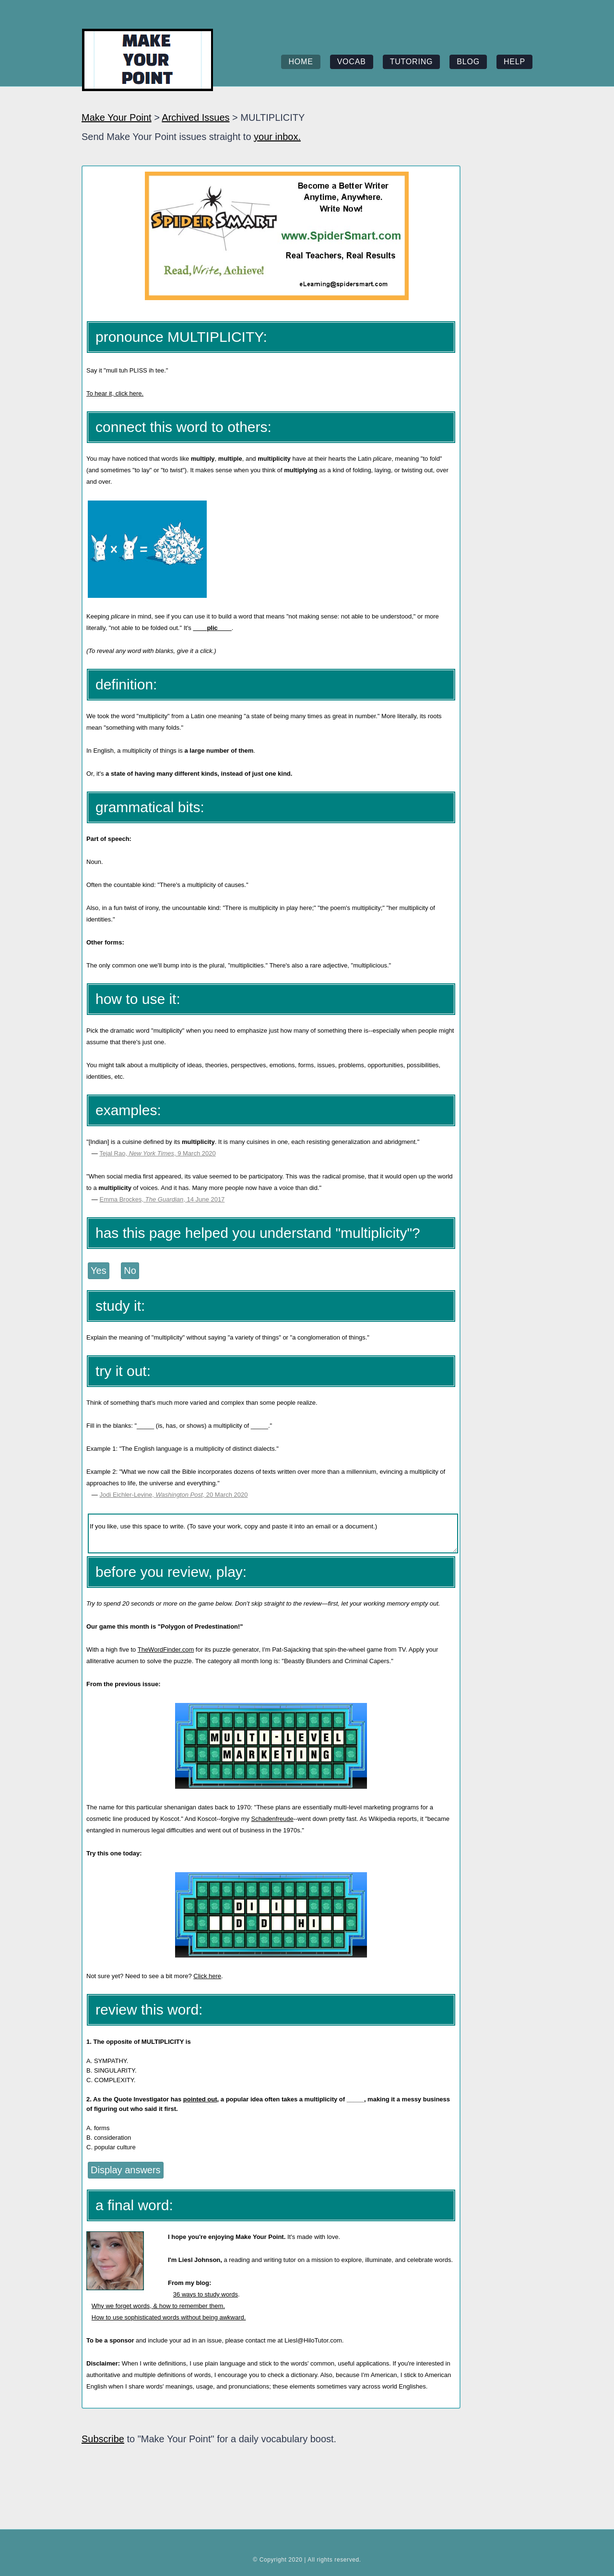  Describe the element at coordinates (411, 62) in the screenshot. I see `tutoring` at that location.